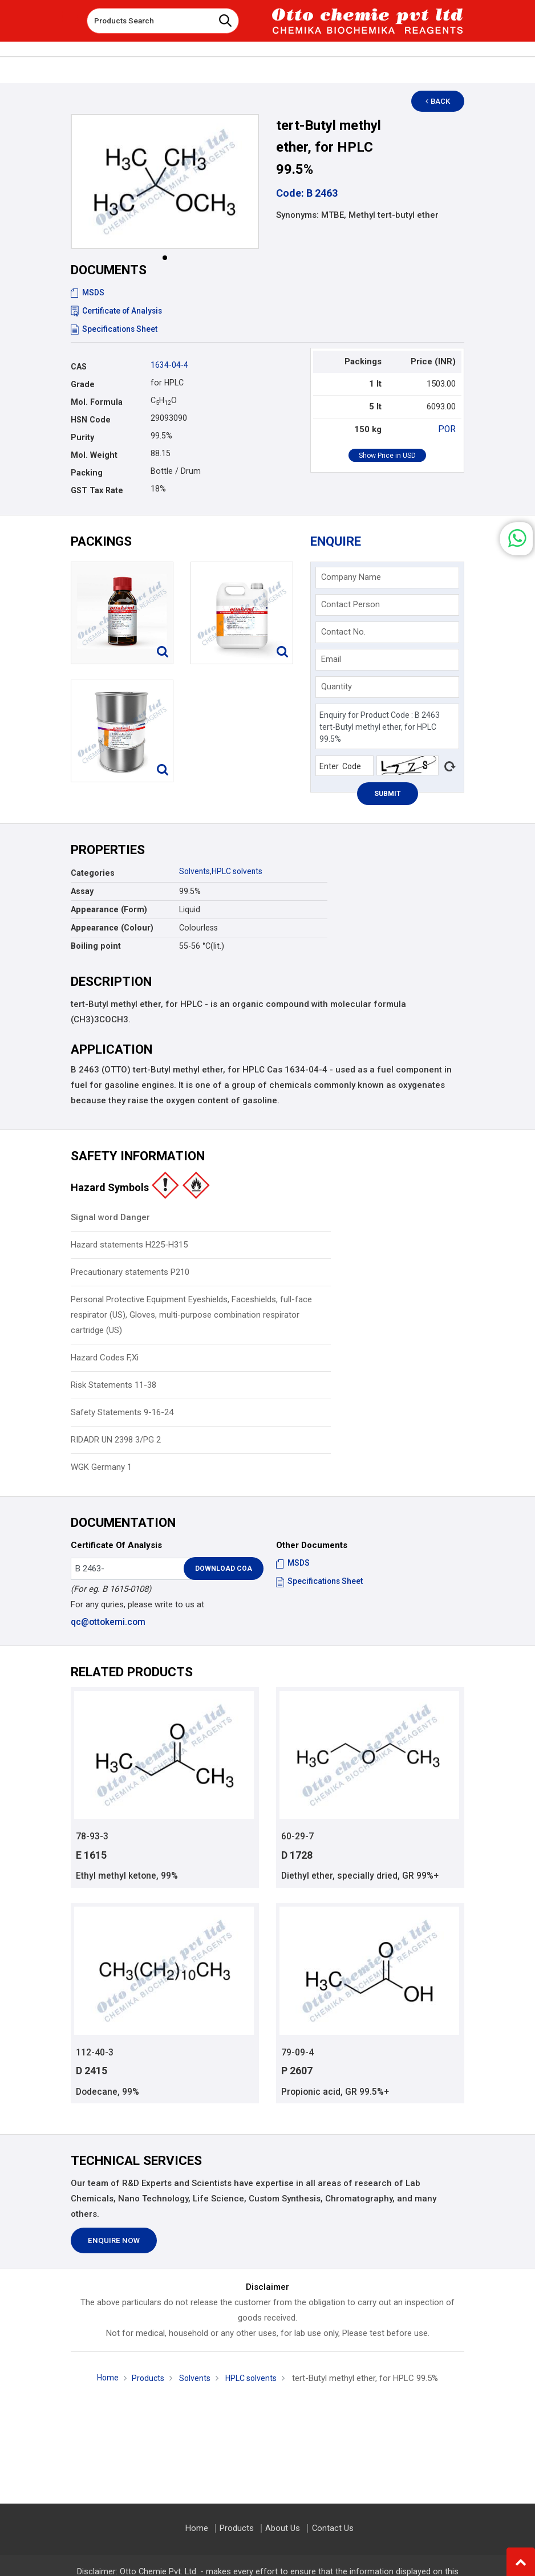  What do you see at coordinates (96, 945) in the screenshot?
I see `Boiling point` at bounding box center [96, 945].